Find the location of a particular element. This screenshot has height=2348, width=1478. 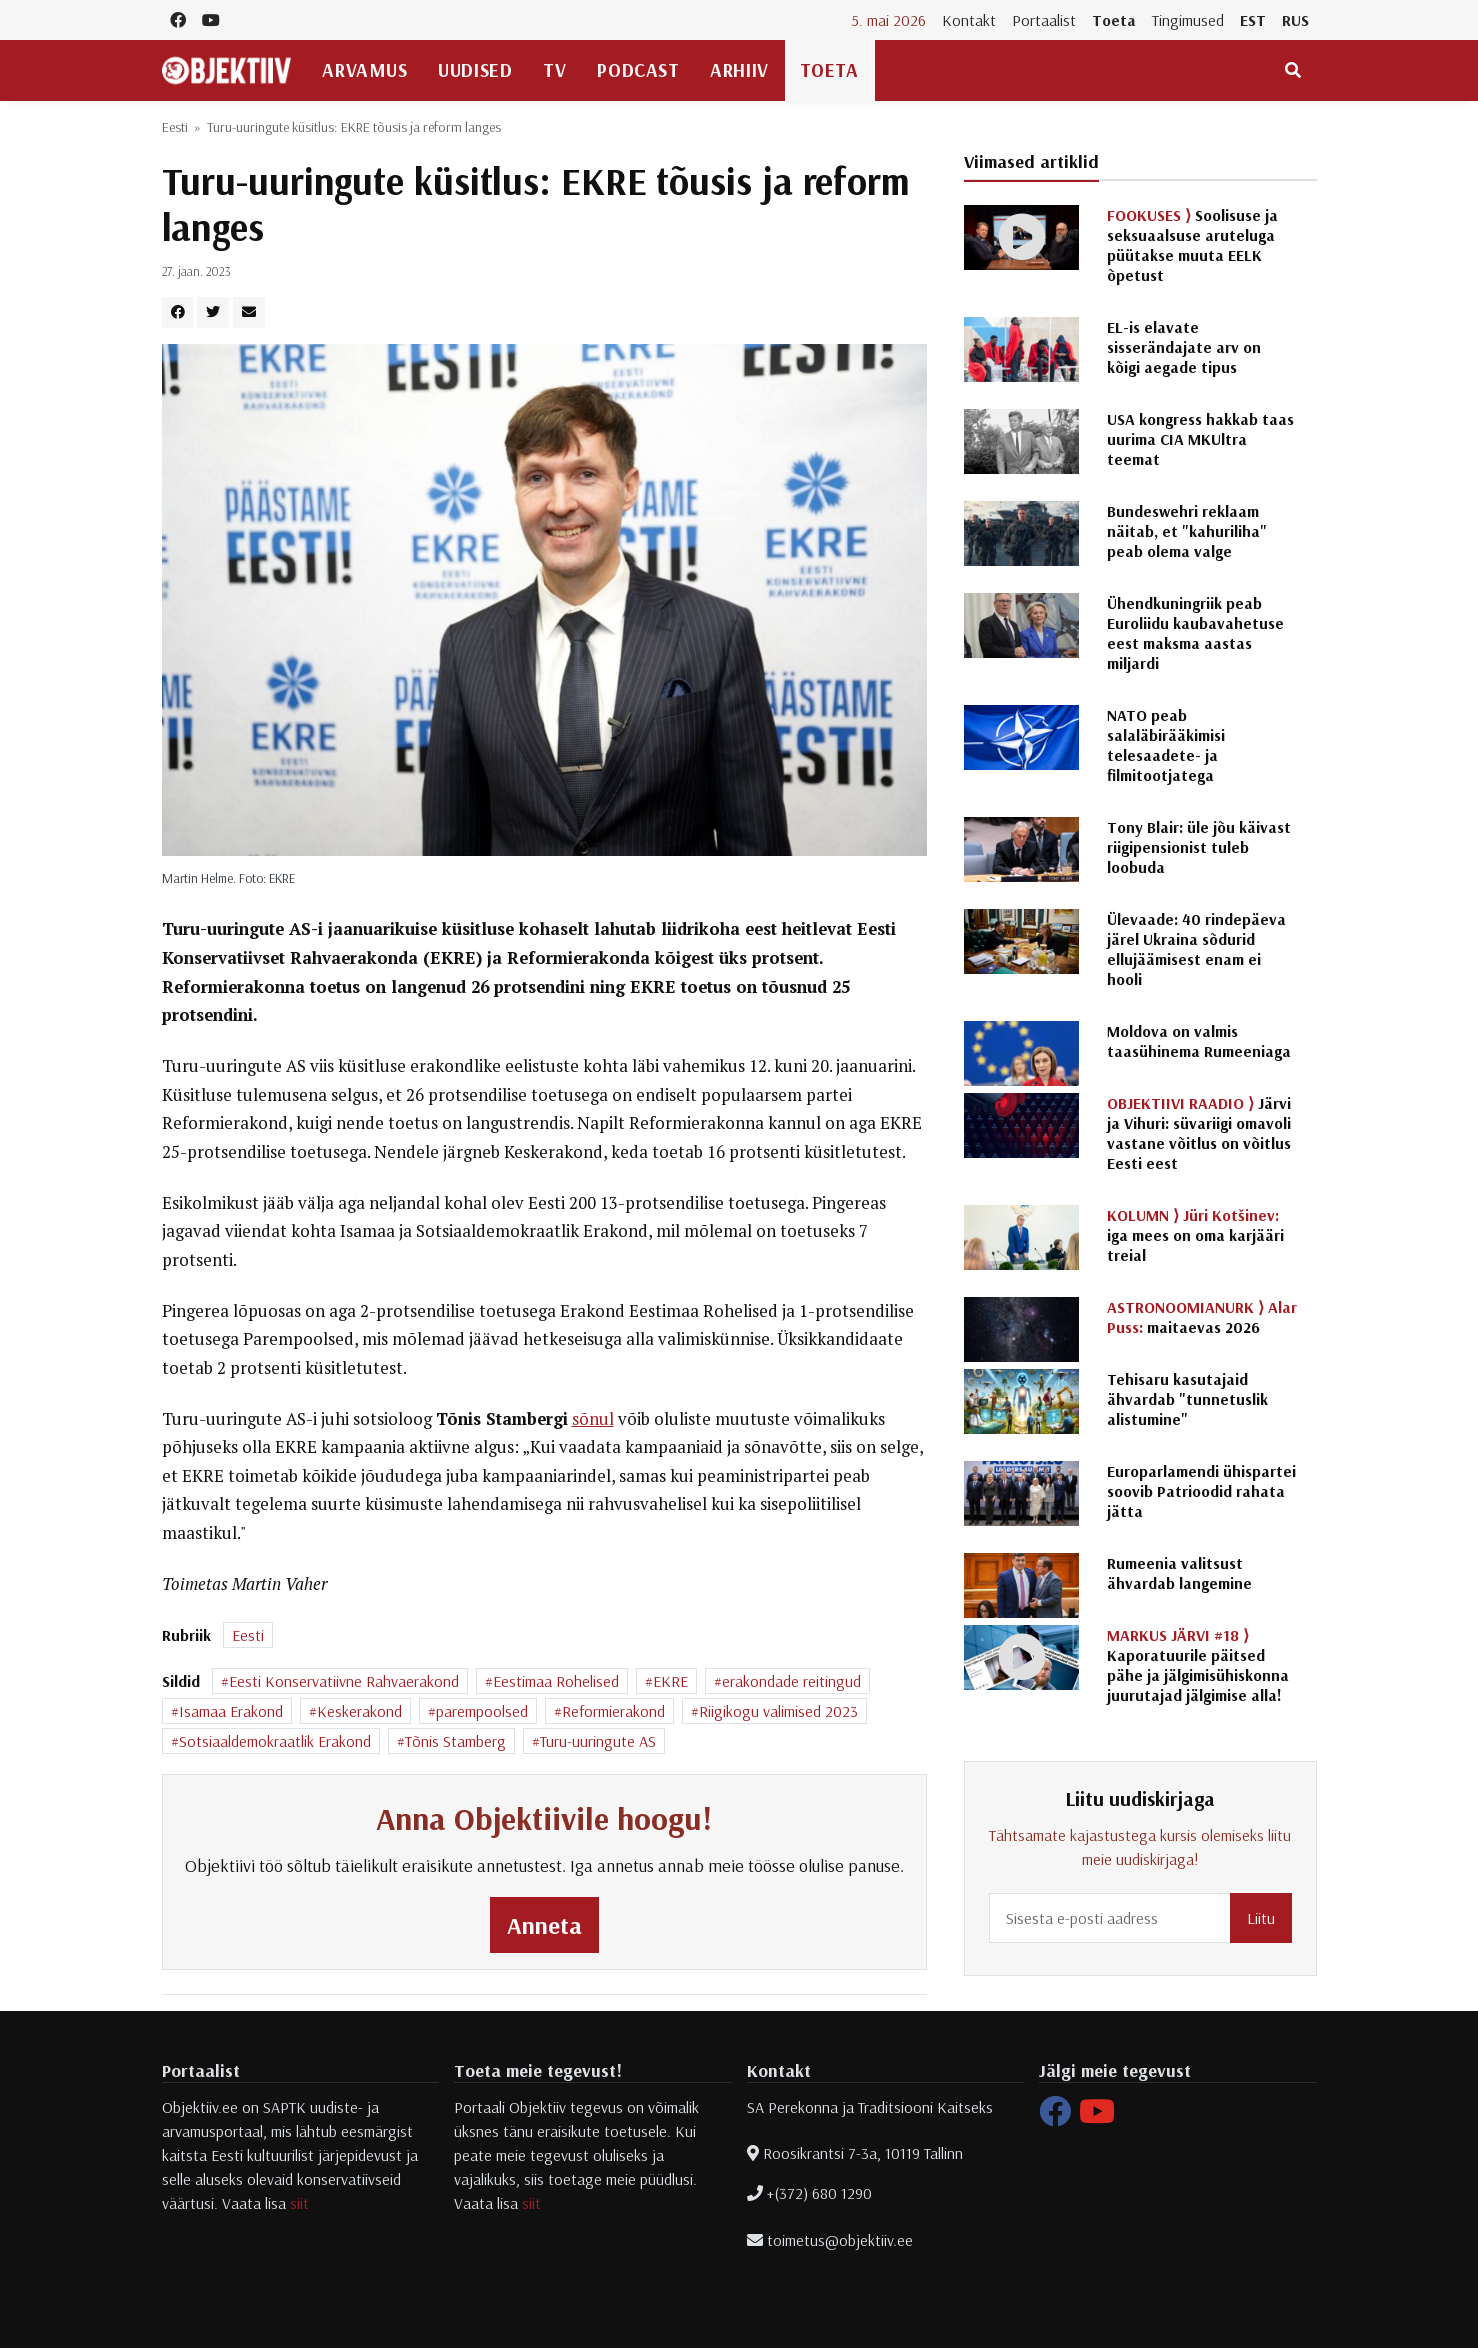

Soolisuse ja seksuaalsuse aruteluga püütakse muuta EELK õpetust is located at coordinates (1192, 245).